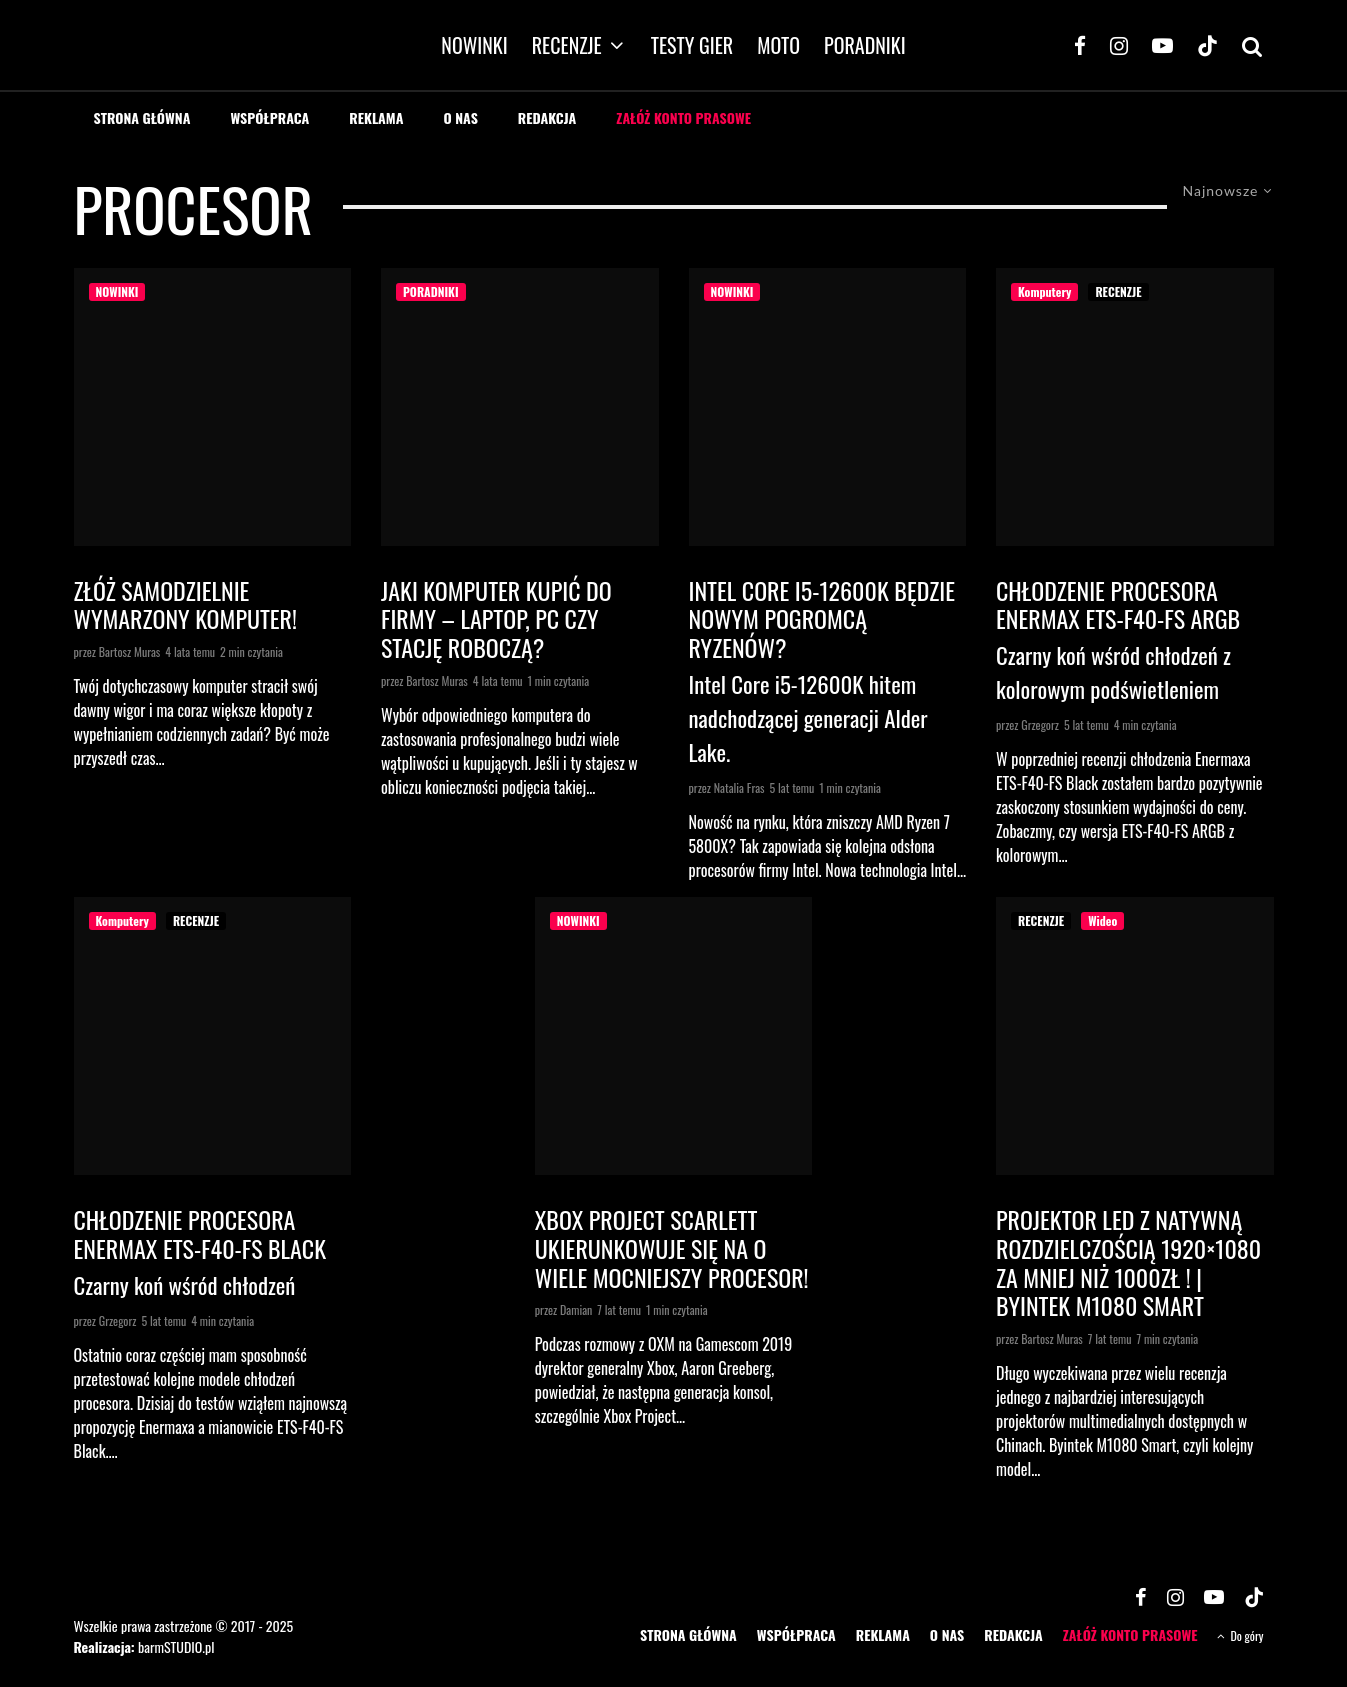  I want to click on O NAS, so click(460, 117).